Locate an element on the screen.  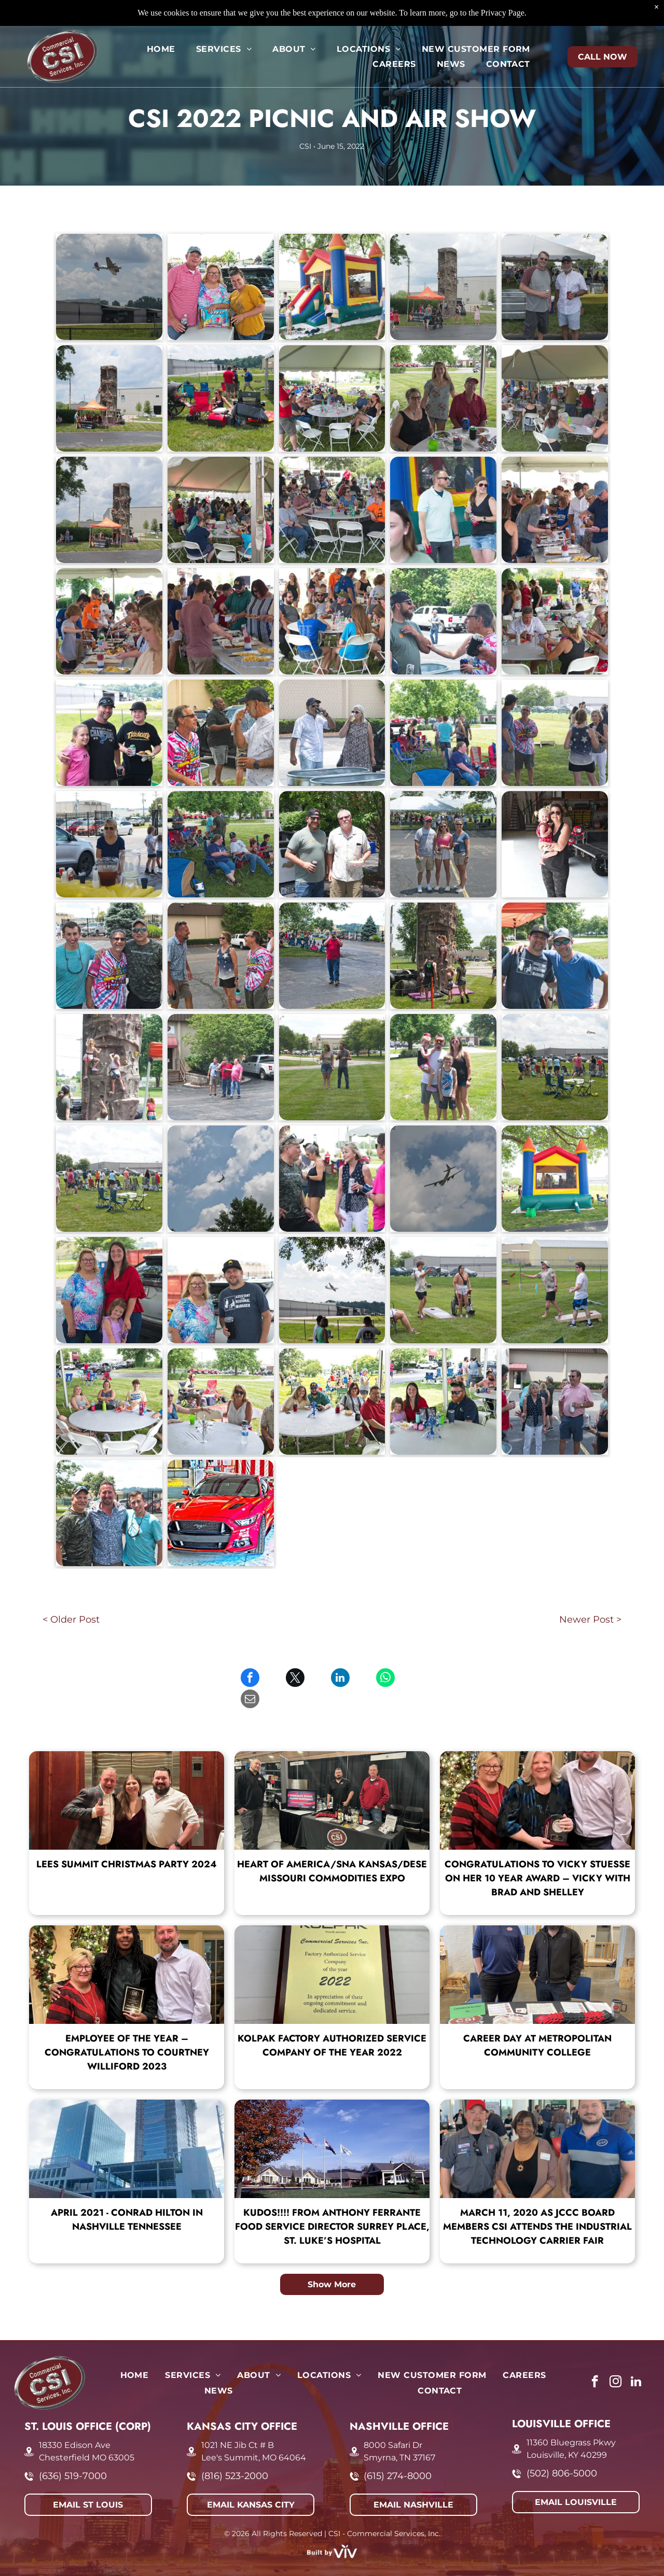
< Older Post is located at coordinates (71, 1619).